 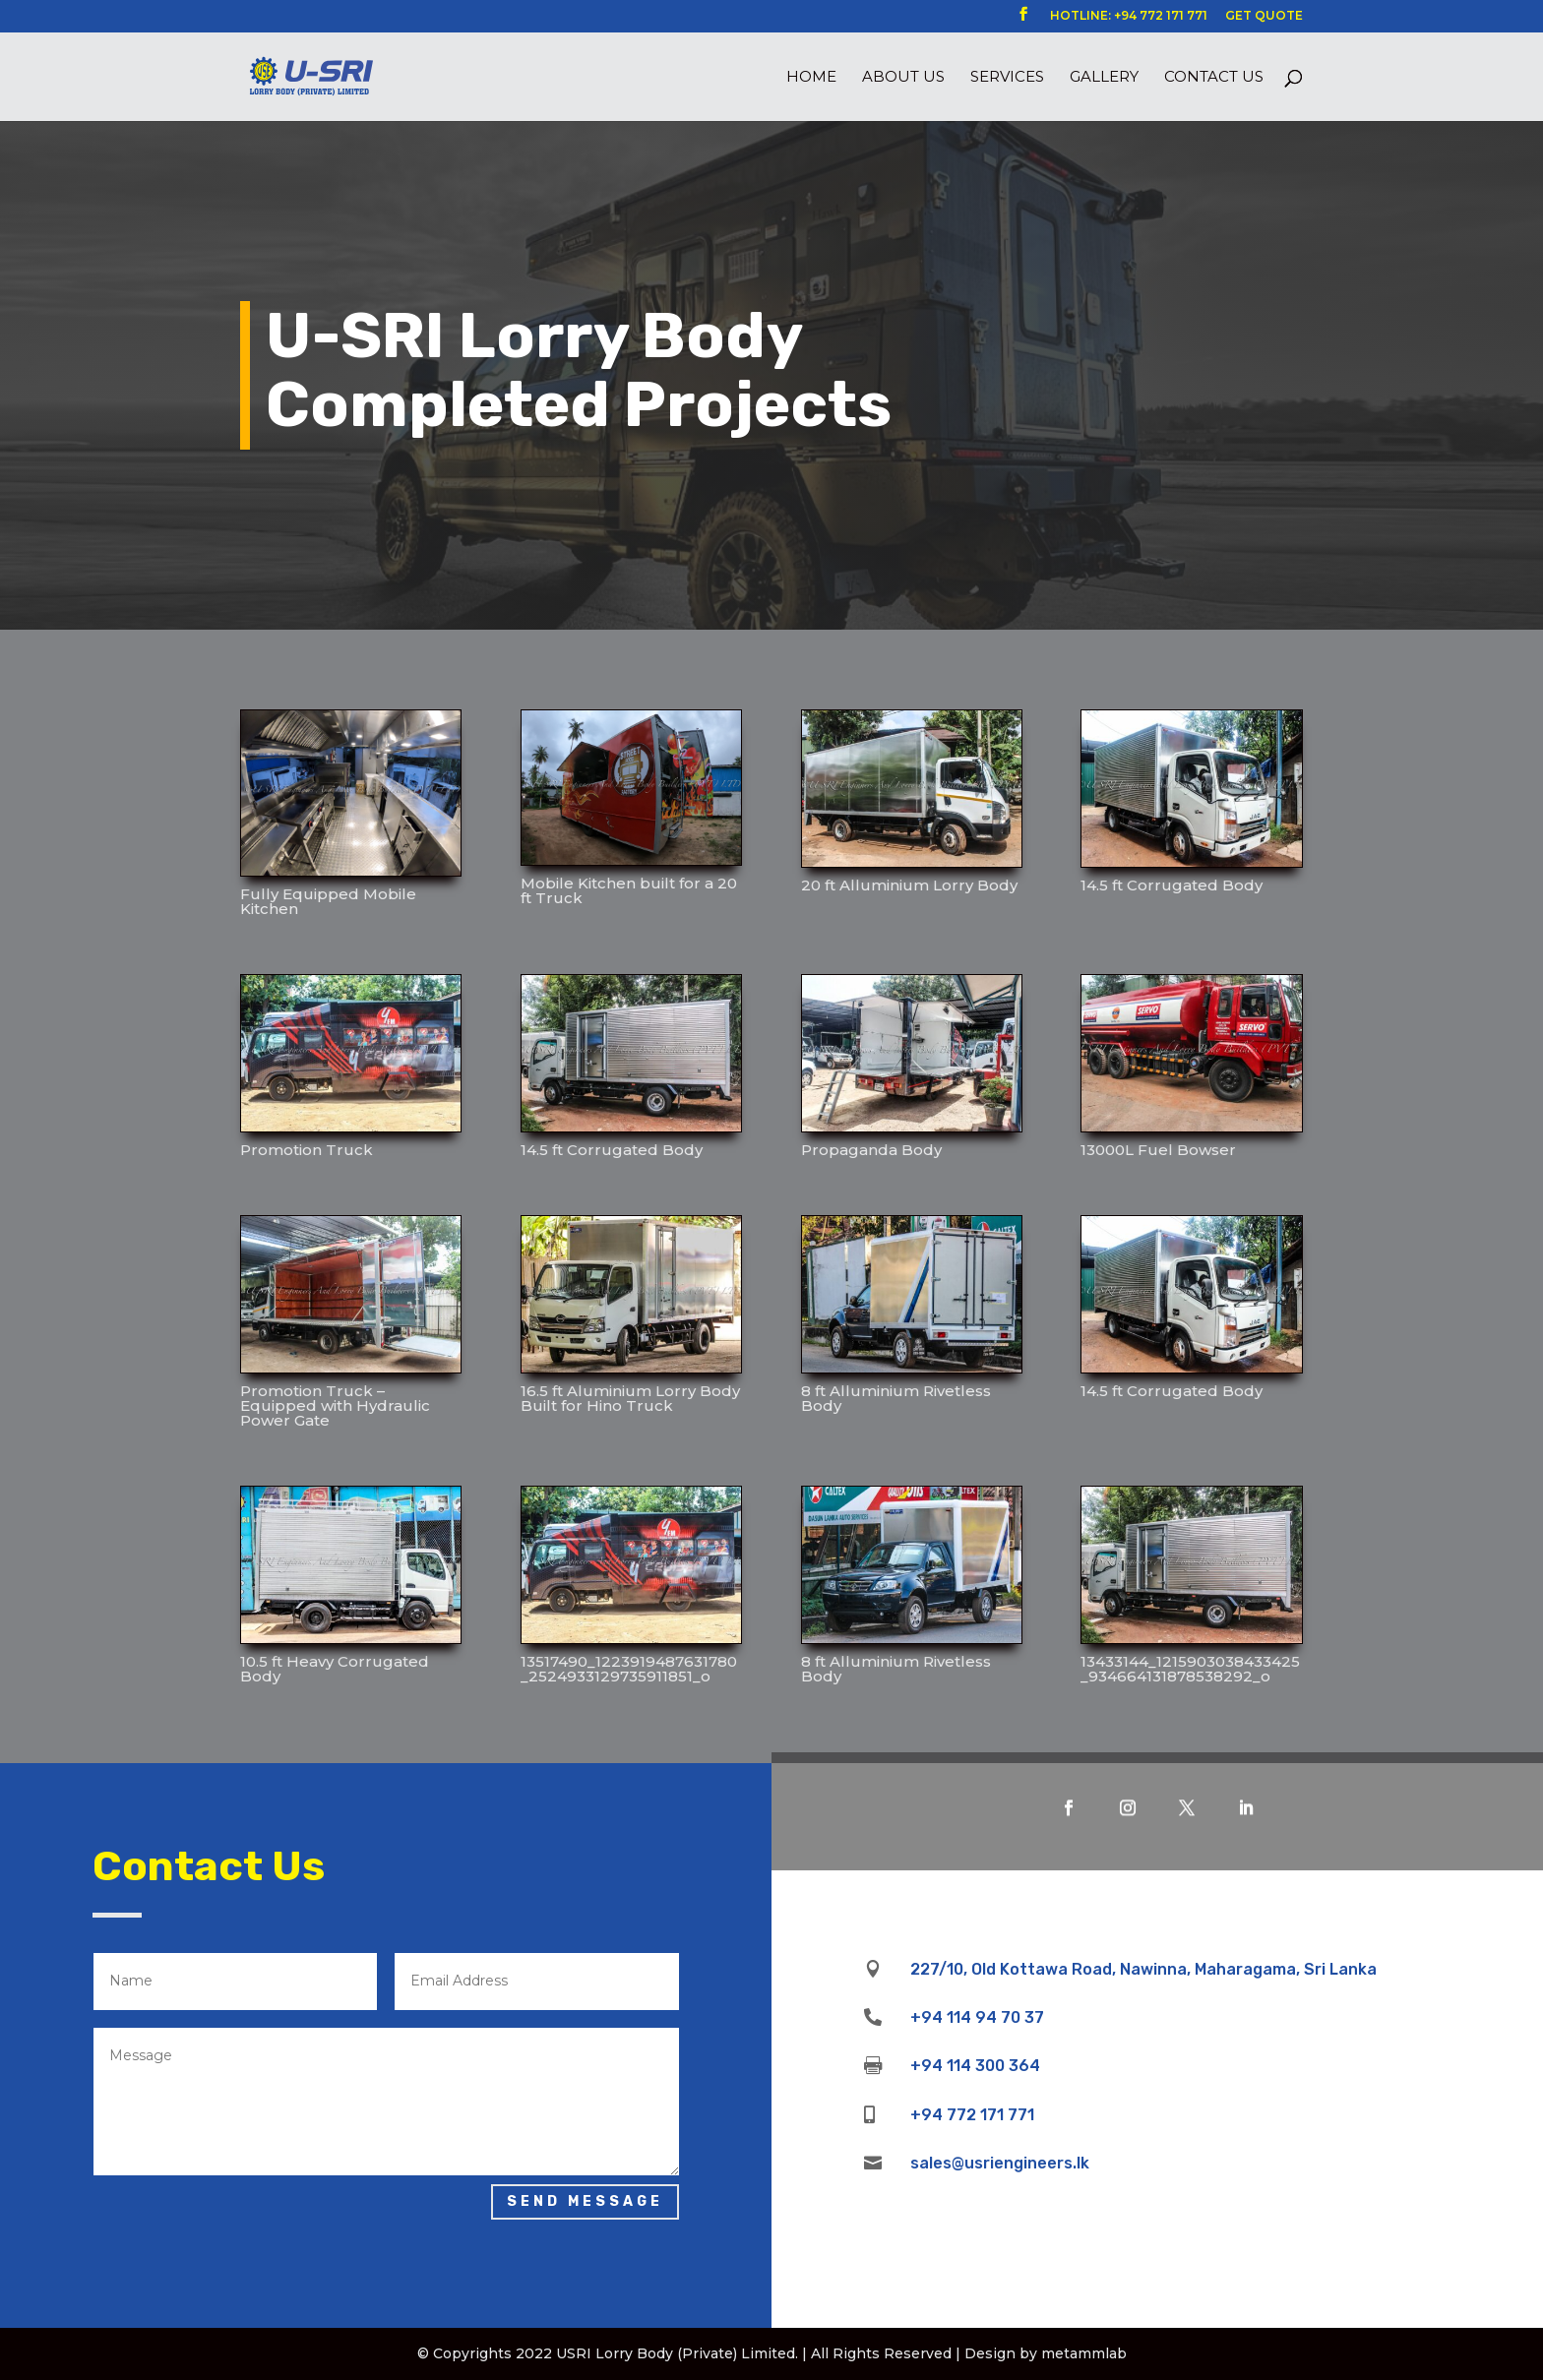 I want to click on Gallery, so click(x=1104, y=78).